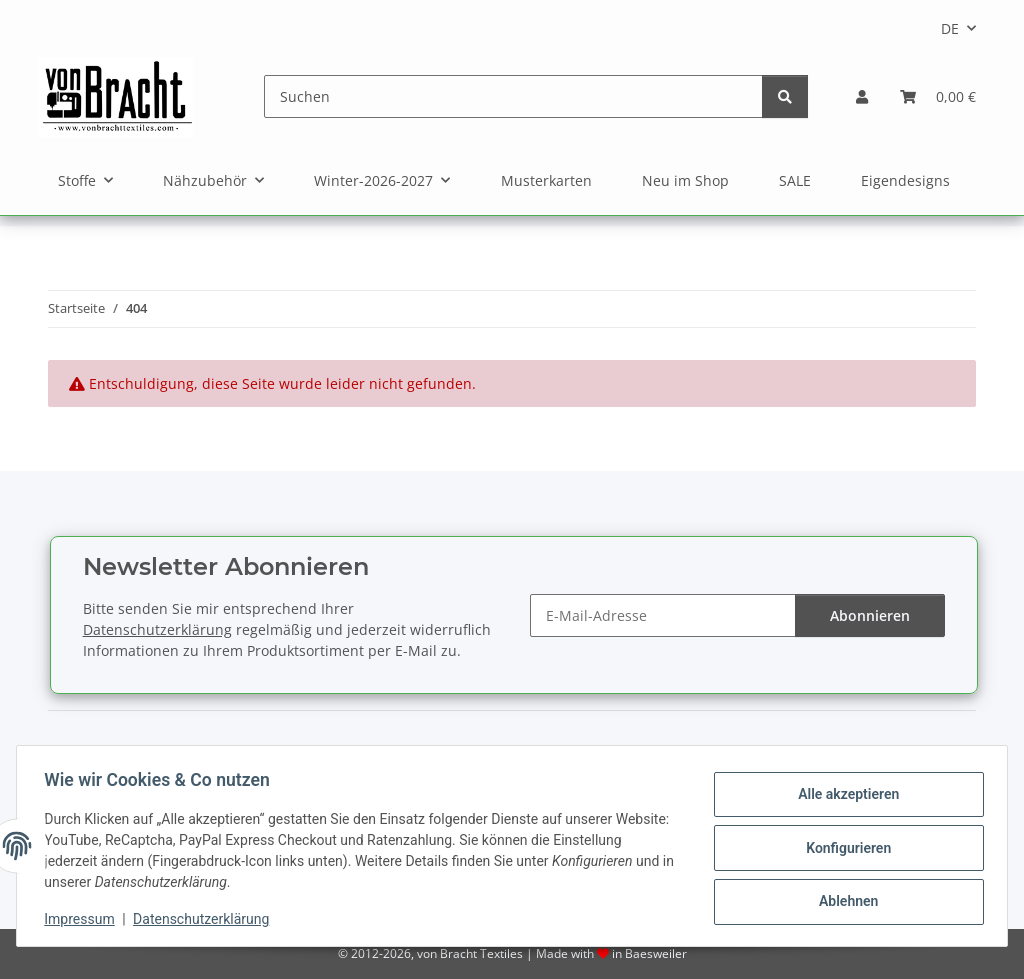 This screenshot has width=1024, height=979. Describe the element at coordinates (950, 28) in the screenshot. I see `DE [button]` at that location.